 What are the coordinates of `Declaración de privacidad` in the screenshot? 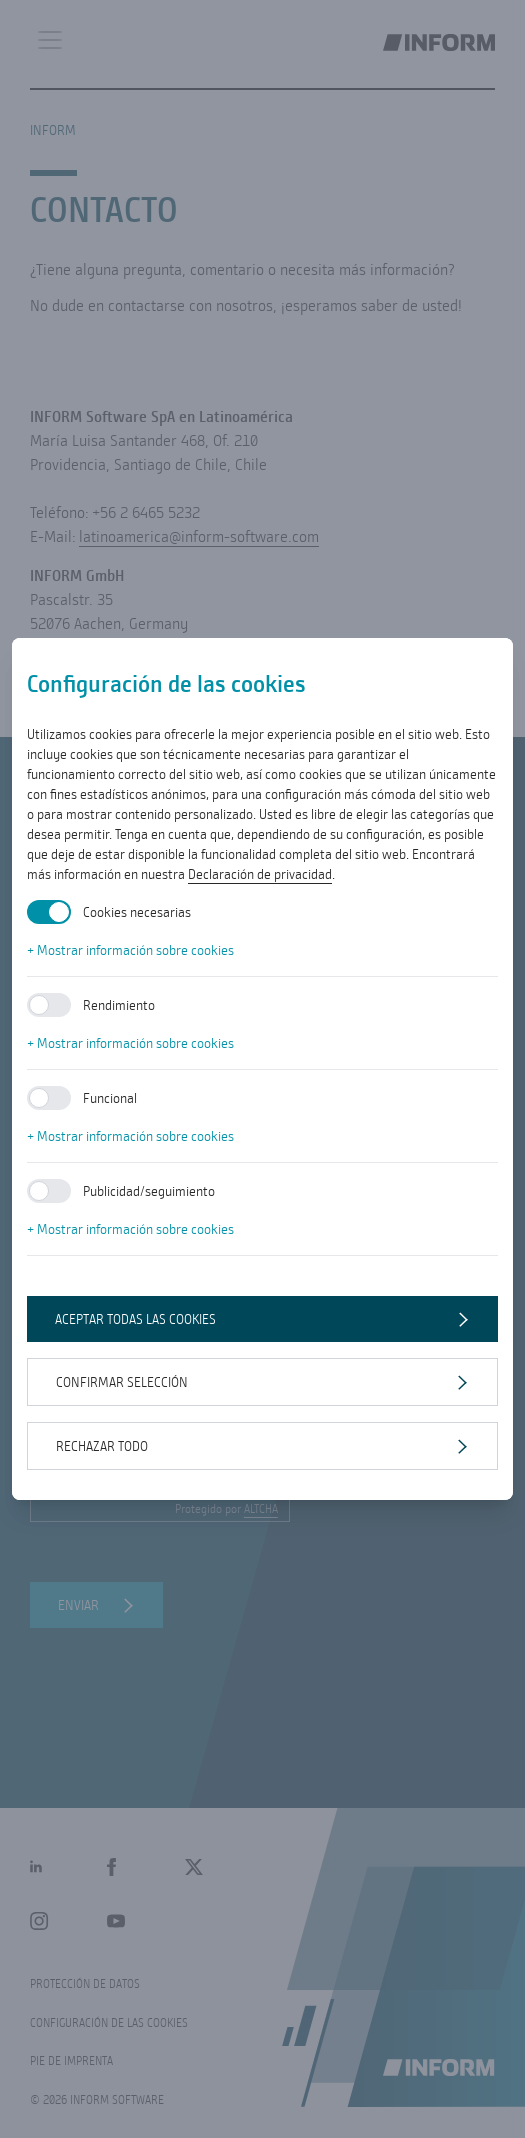 It's located at (260, 874).